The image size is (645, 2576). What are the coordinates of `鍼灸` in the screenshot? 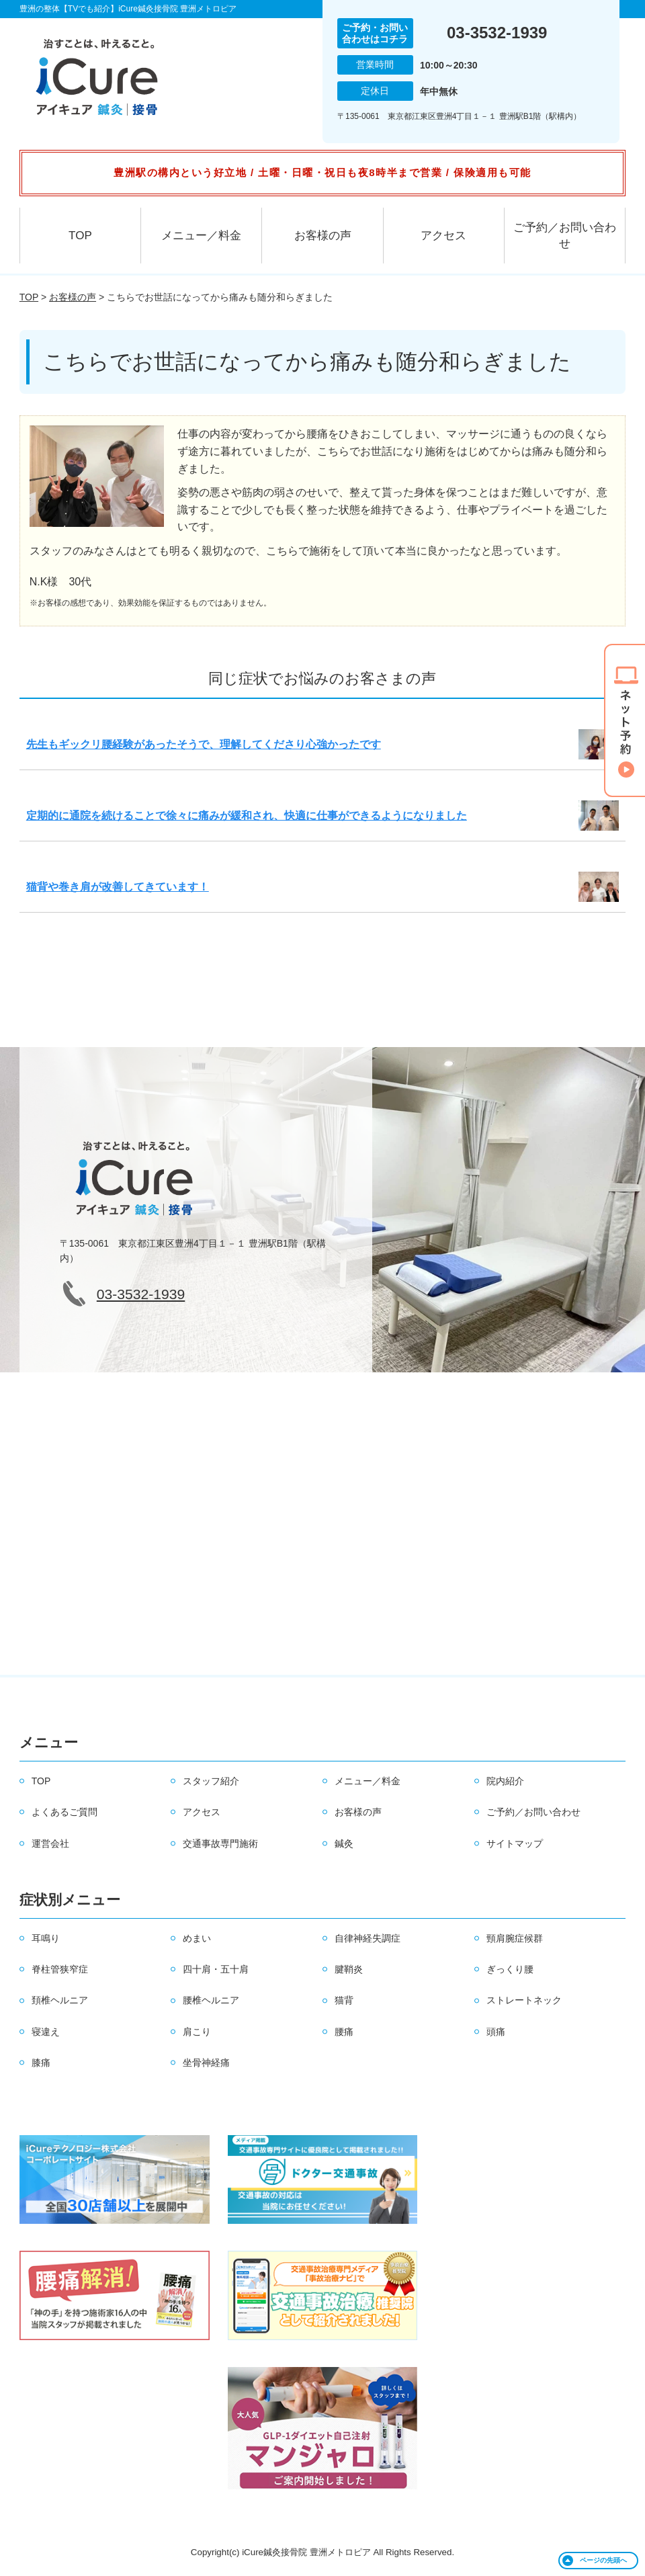 It's located at (344, 1843).